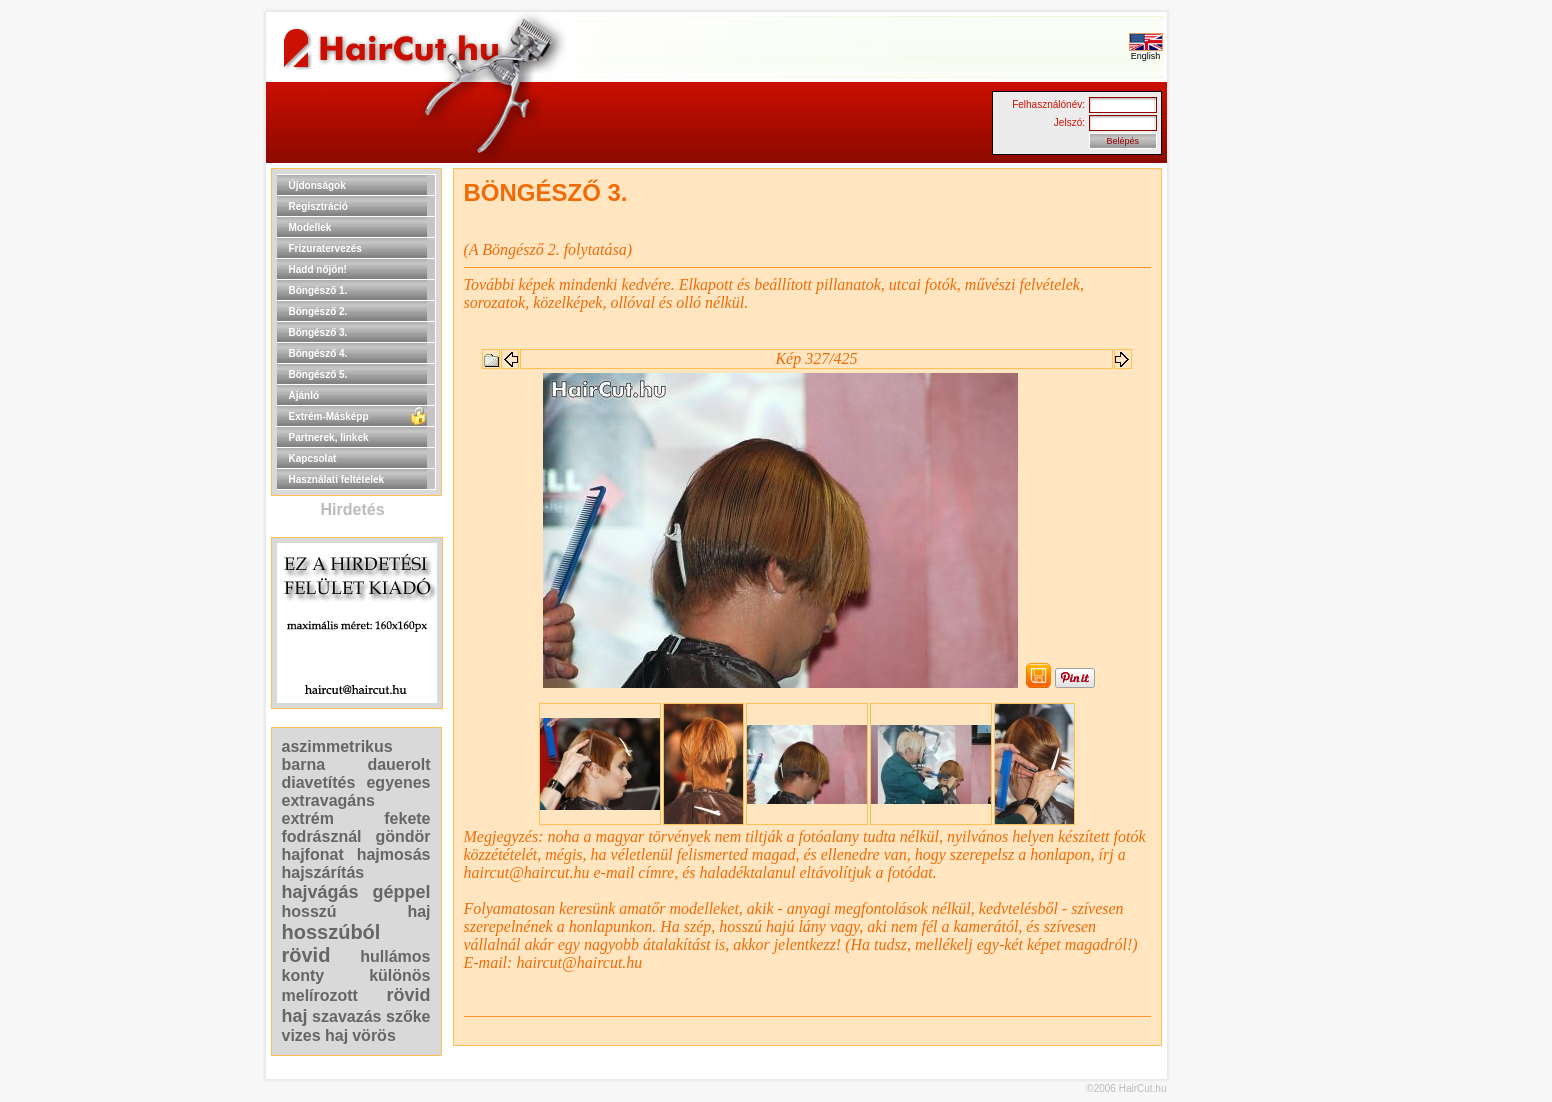 The width and height of the screenshot is (1552, 1102). Describe the element at coordinates (322, 836) in the screenshot. I see `fodrásznál` at that location.